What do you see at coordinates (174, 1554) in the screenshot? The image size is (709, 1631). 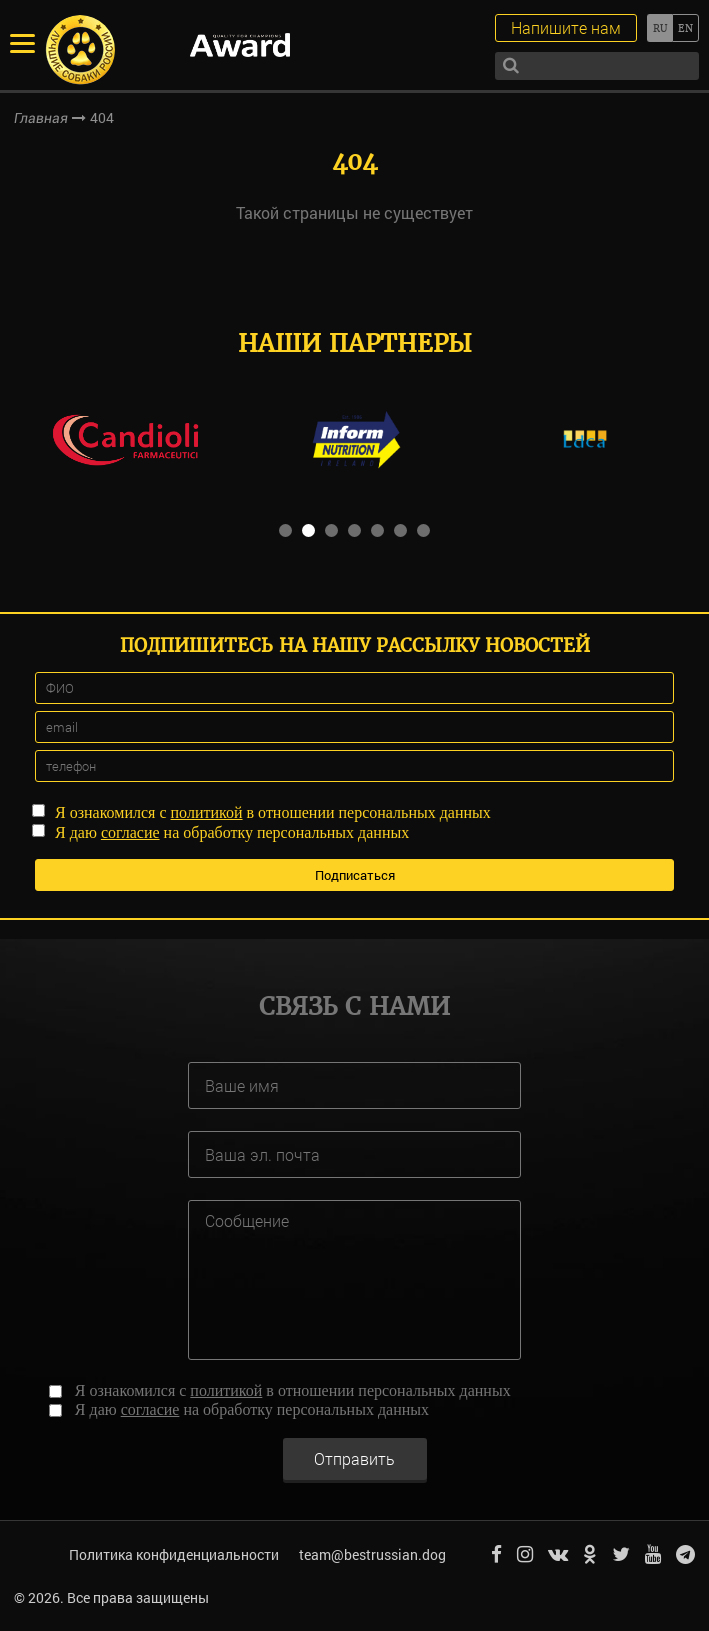 I see `Политика конфиденциальности` at bounding box center [174, 1554].